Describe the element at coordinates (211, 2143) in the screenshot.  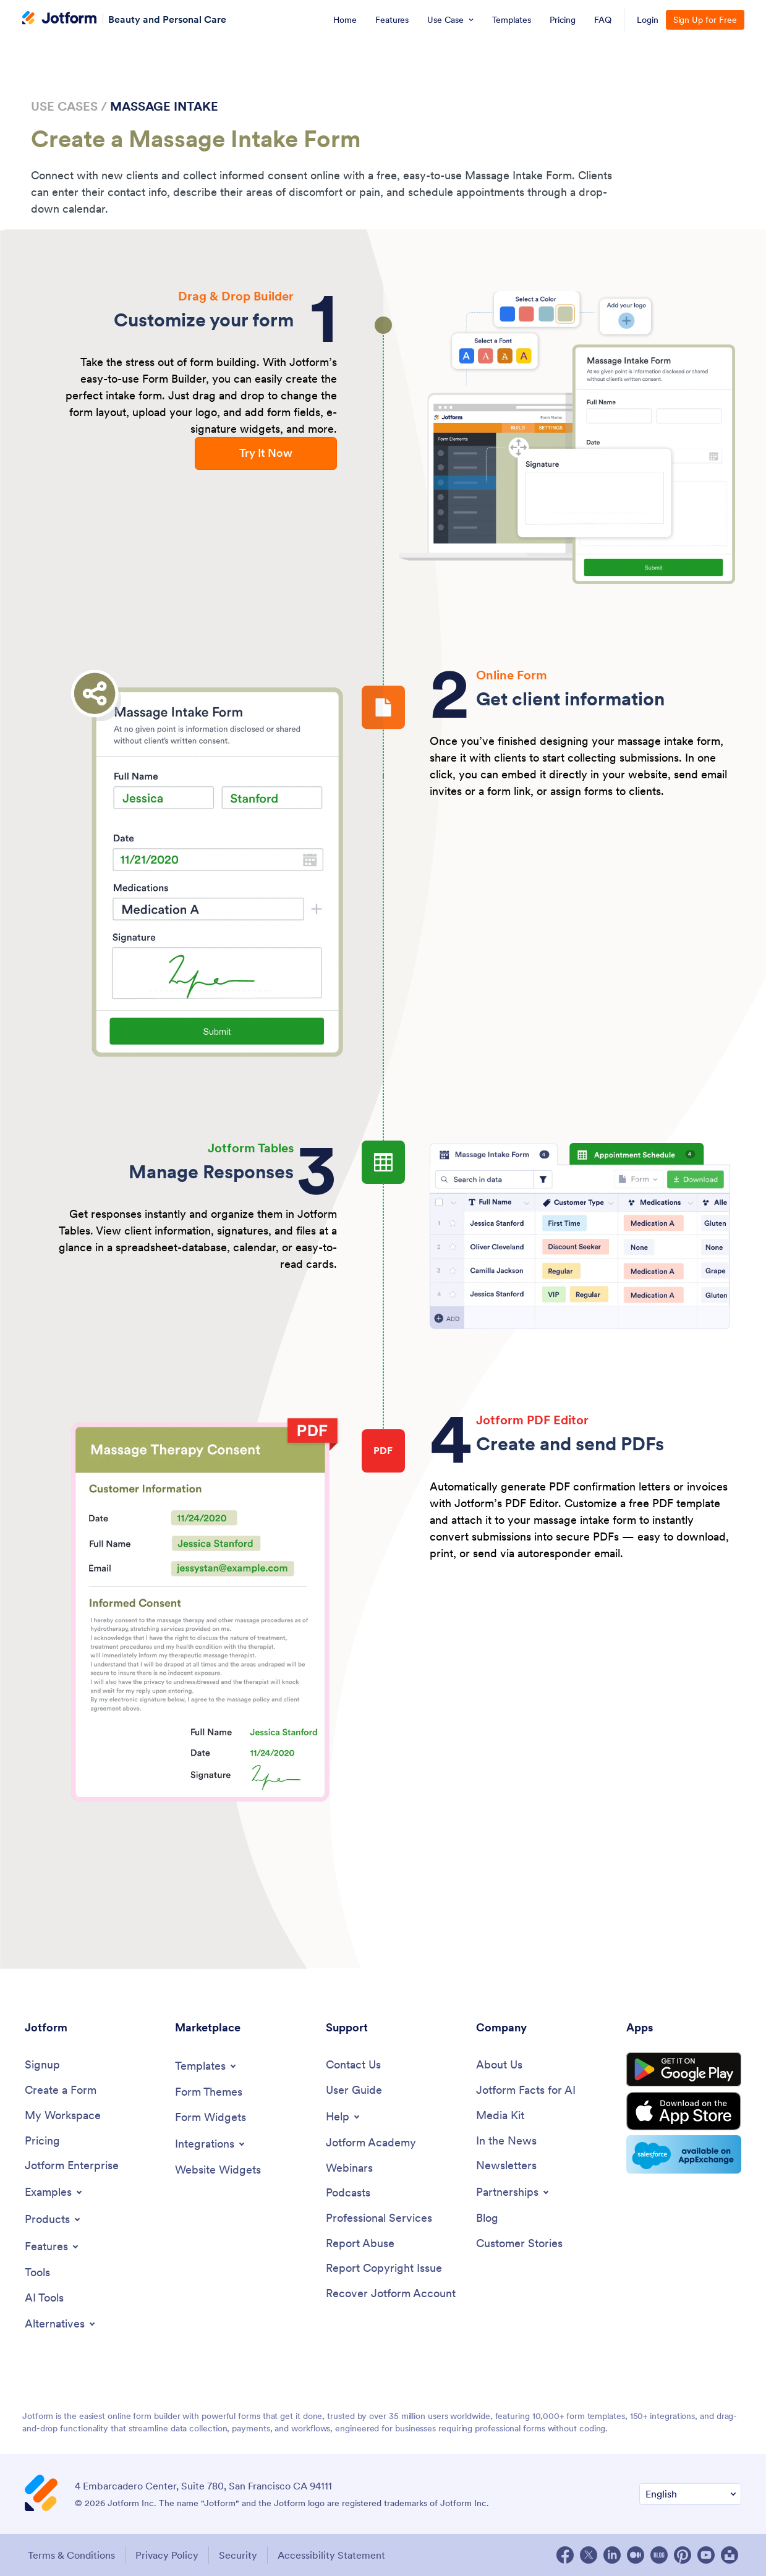
I see `[Toggle Integrations Menu]` at that location.